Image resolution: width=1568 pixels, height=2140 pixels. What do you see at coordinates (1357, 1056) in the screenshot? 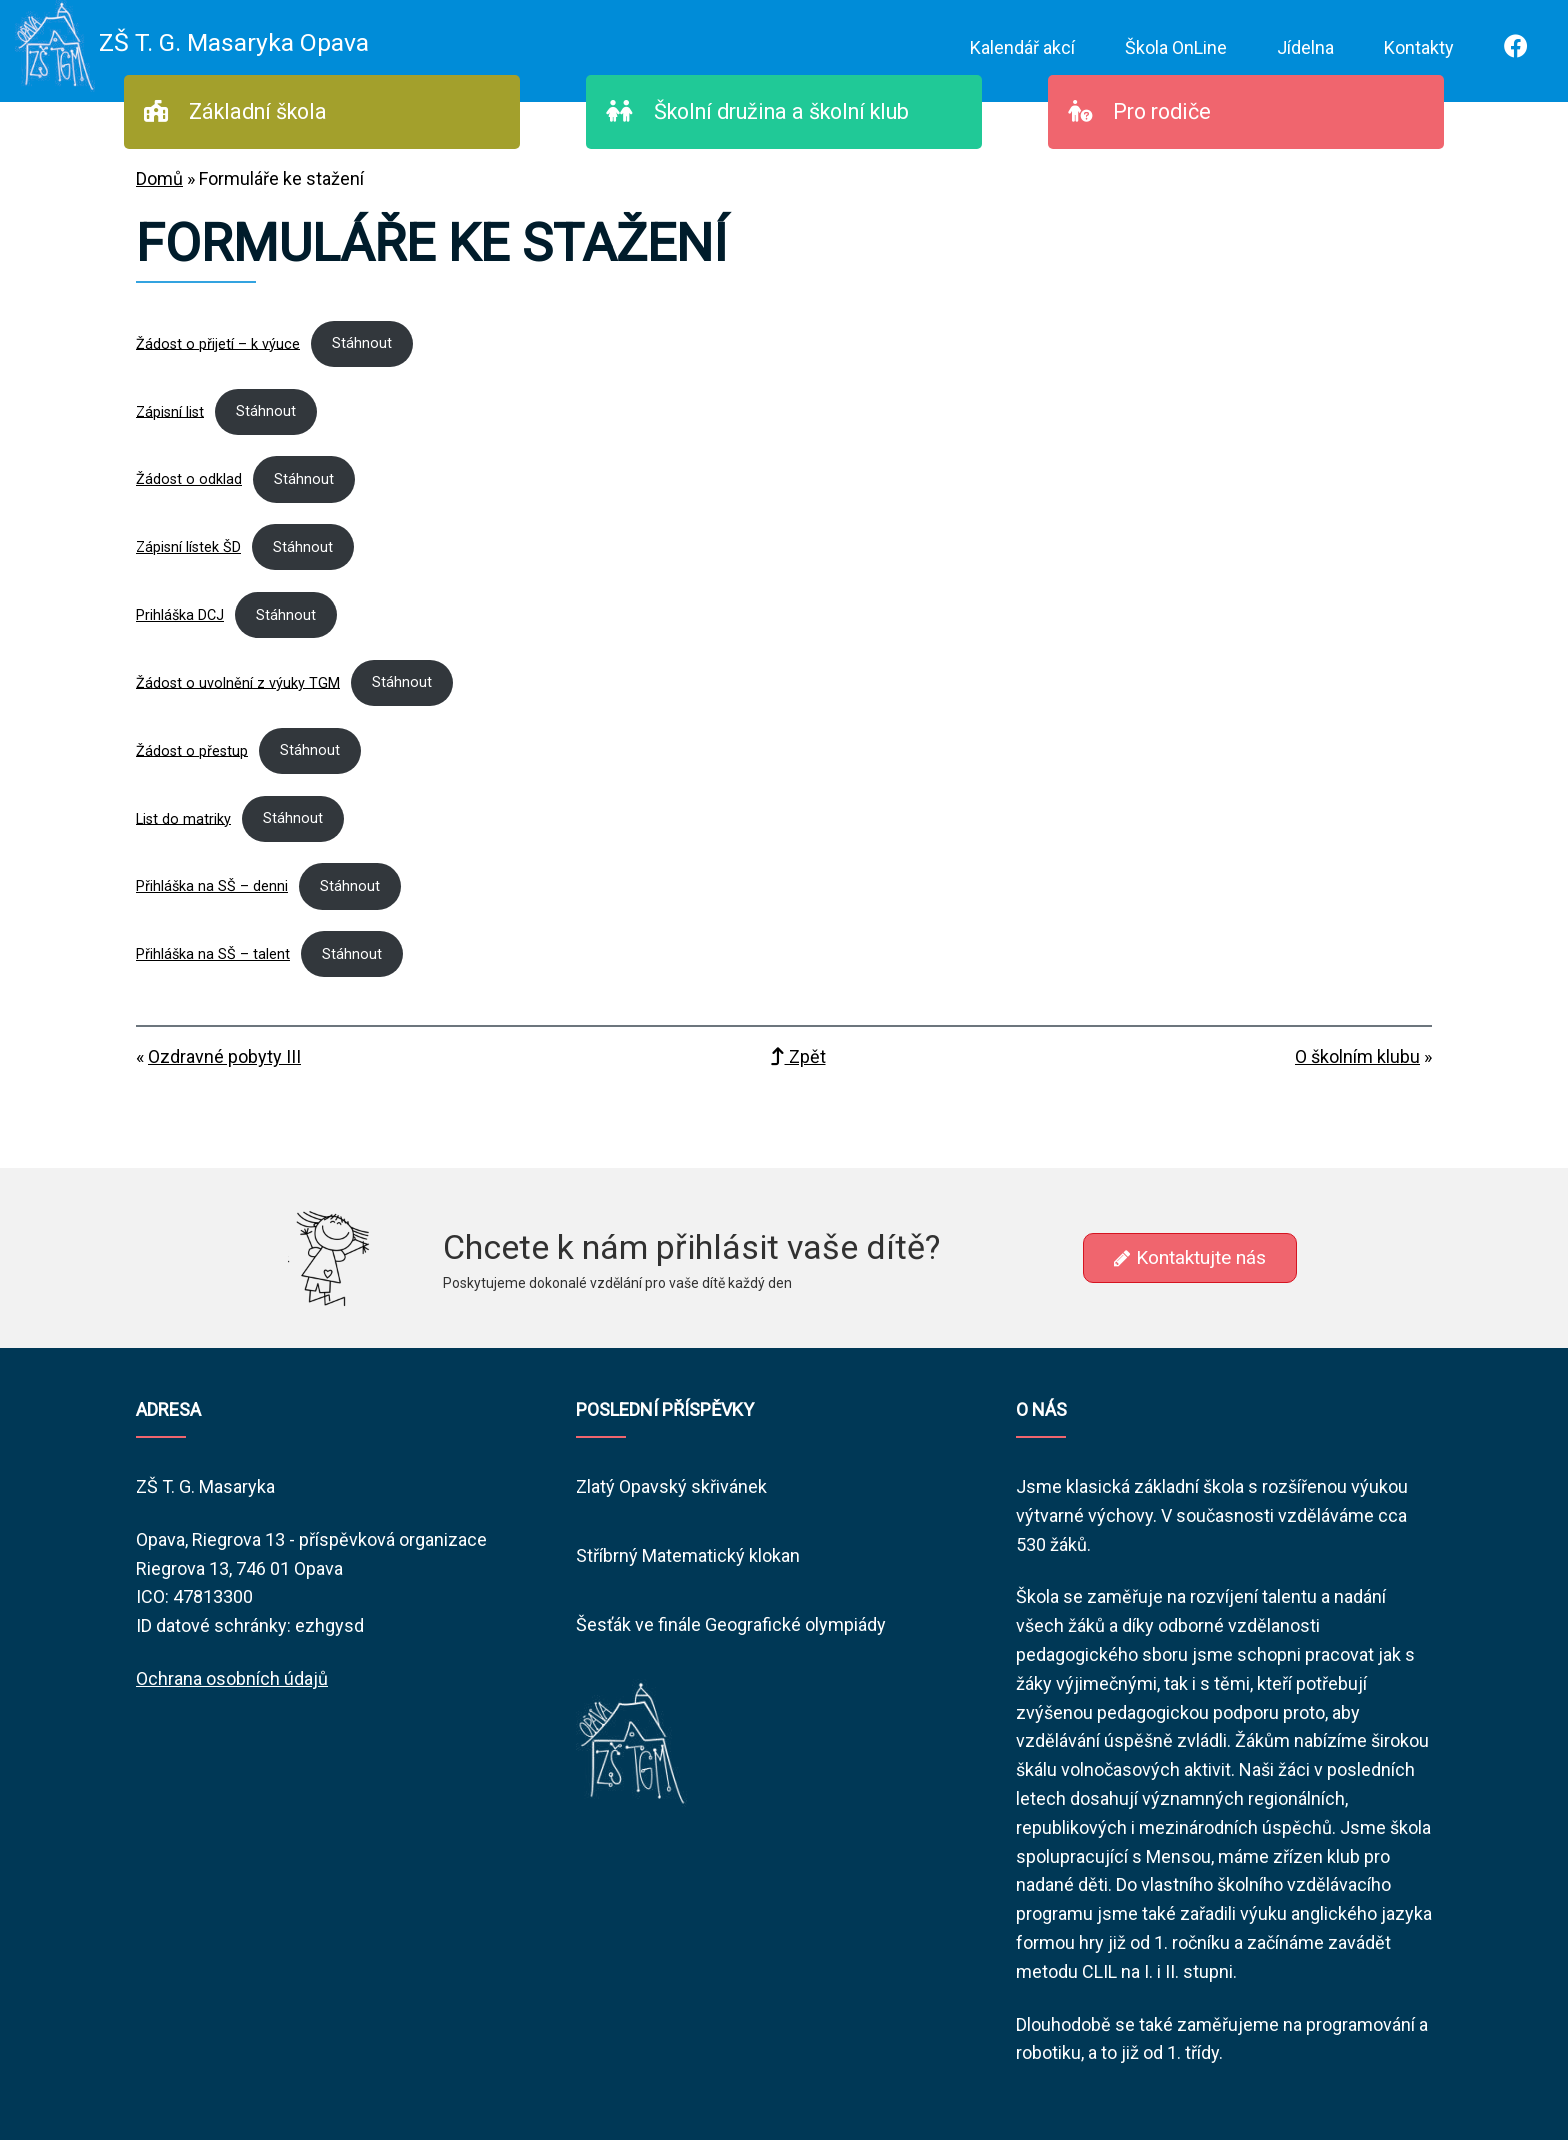
I see `O školním klubu` at bounding box center [1357, 1056].